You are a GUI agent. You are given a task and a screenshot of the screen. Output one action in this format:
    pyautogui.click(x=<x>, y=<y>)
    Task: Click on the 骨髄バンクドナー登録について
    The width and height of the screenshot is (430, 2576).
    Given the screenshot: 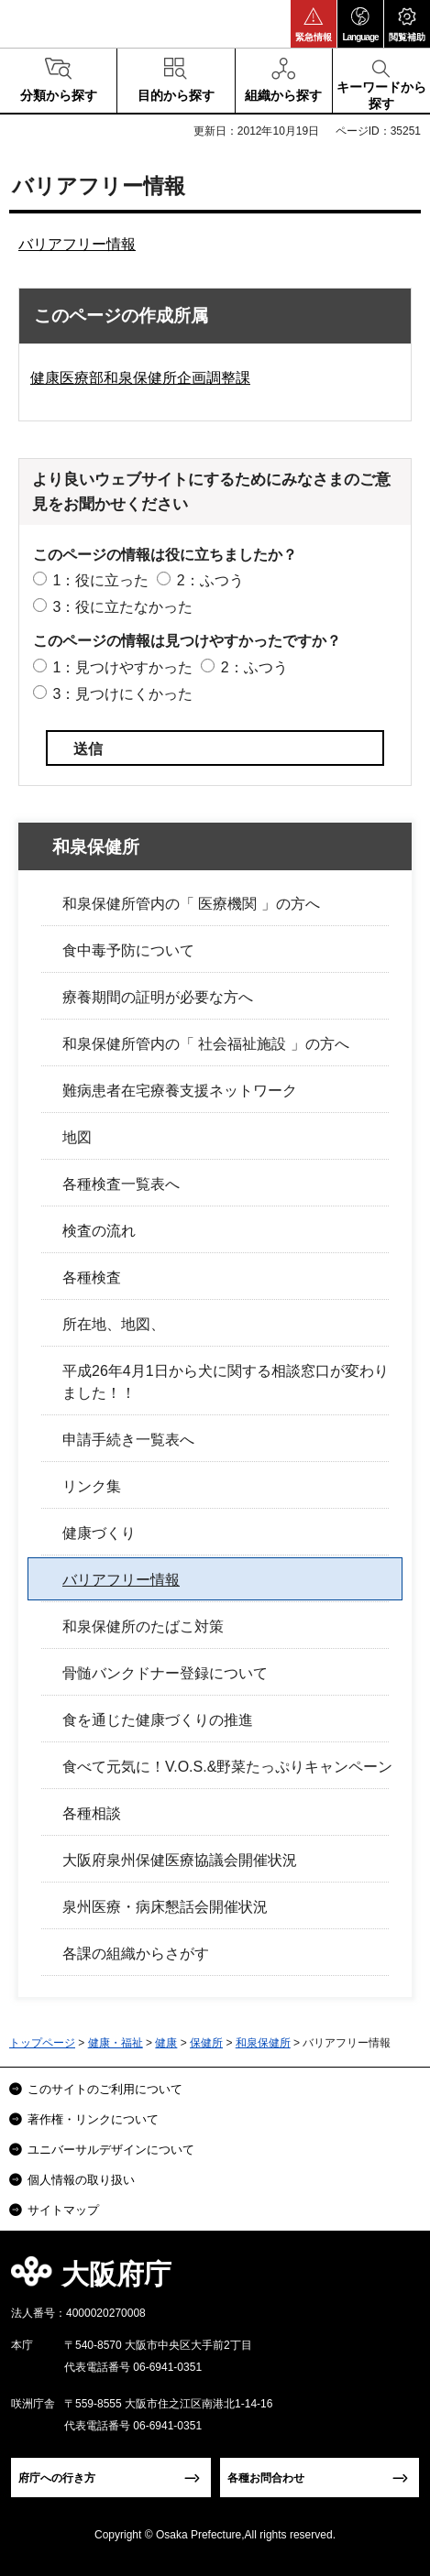 What is the action you would take?
    pyautogui.click(x=165, y=1673)
    